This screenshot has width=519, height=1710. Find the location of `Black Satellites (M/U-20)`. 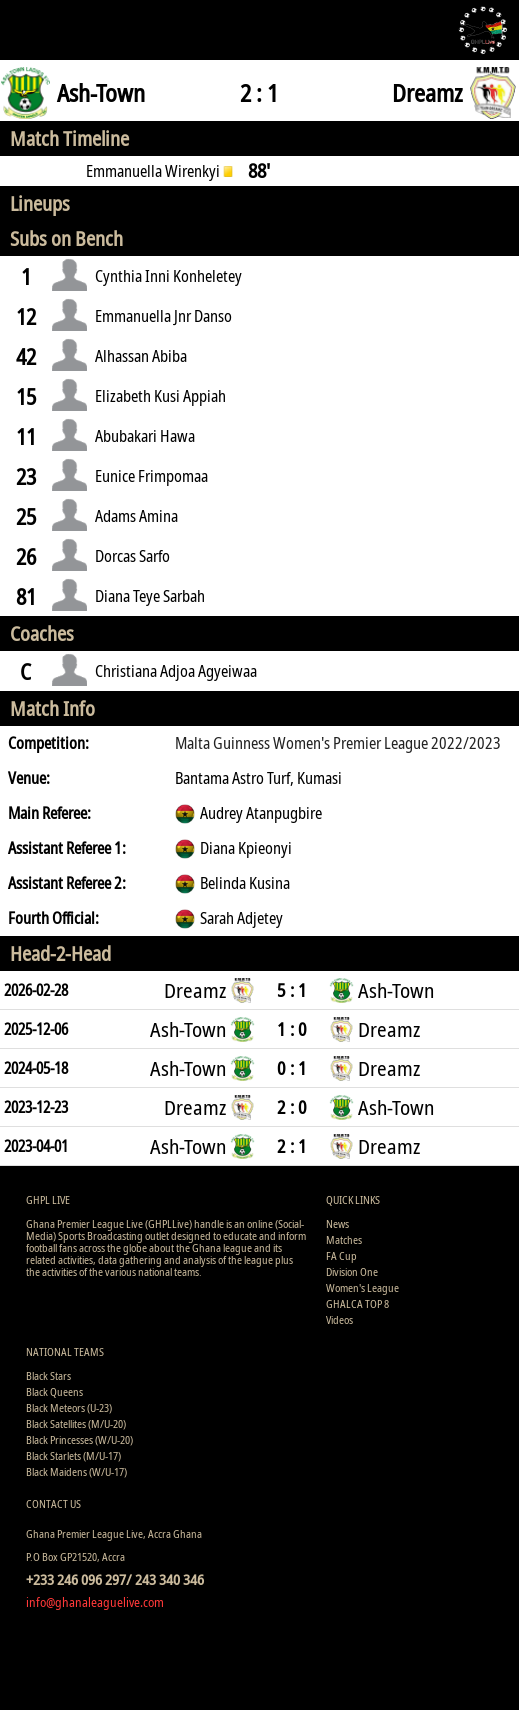

Black Satellites (M/U-20) is located at coordinates (76, 1423).